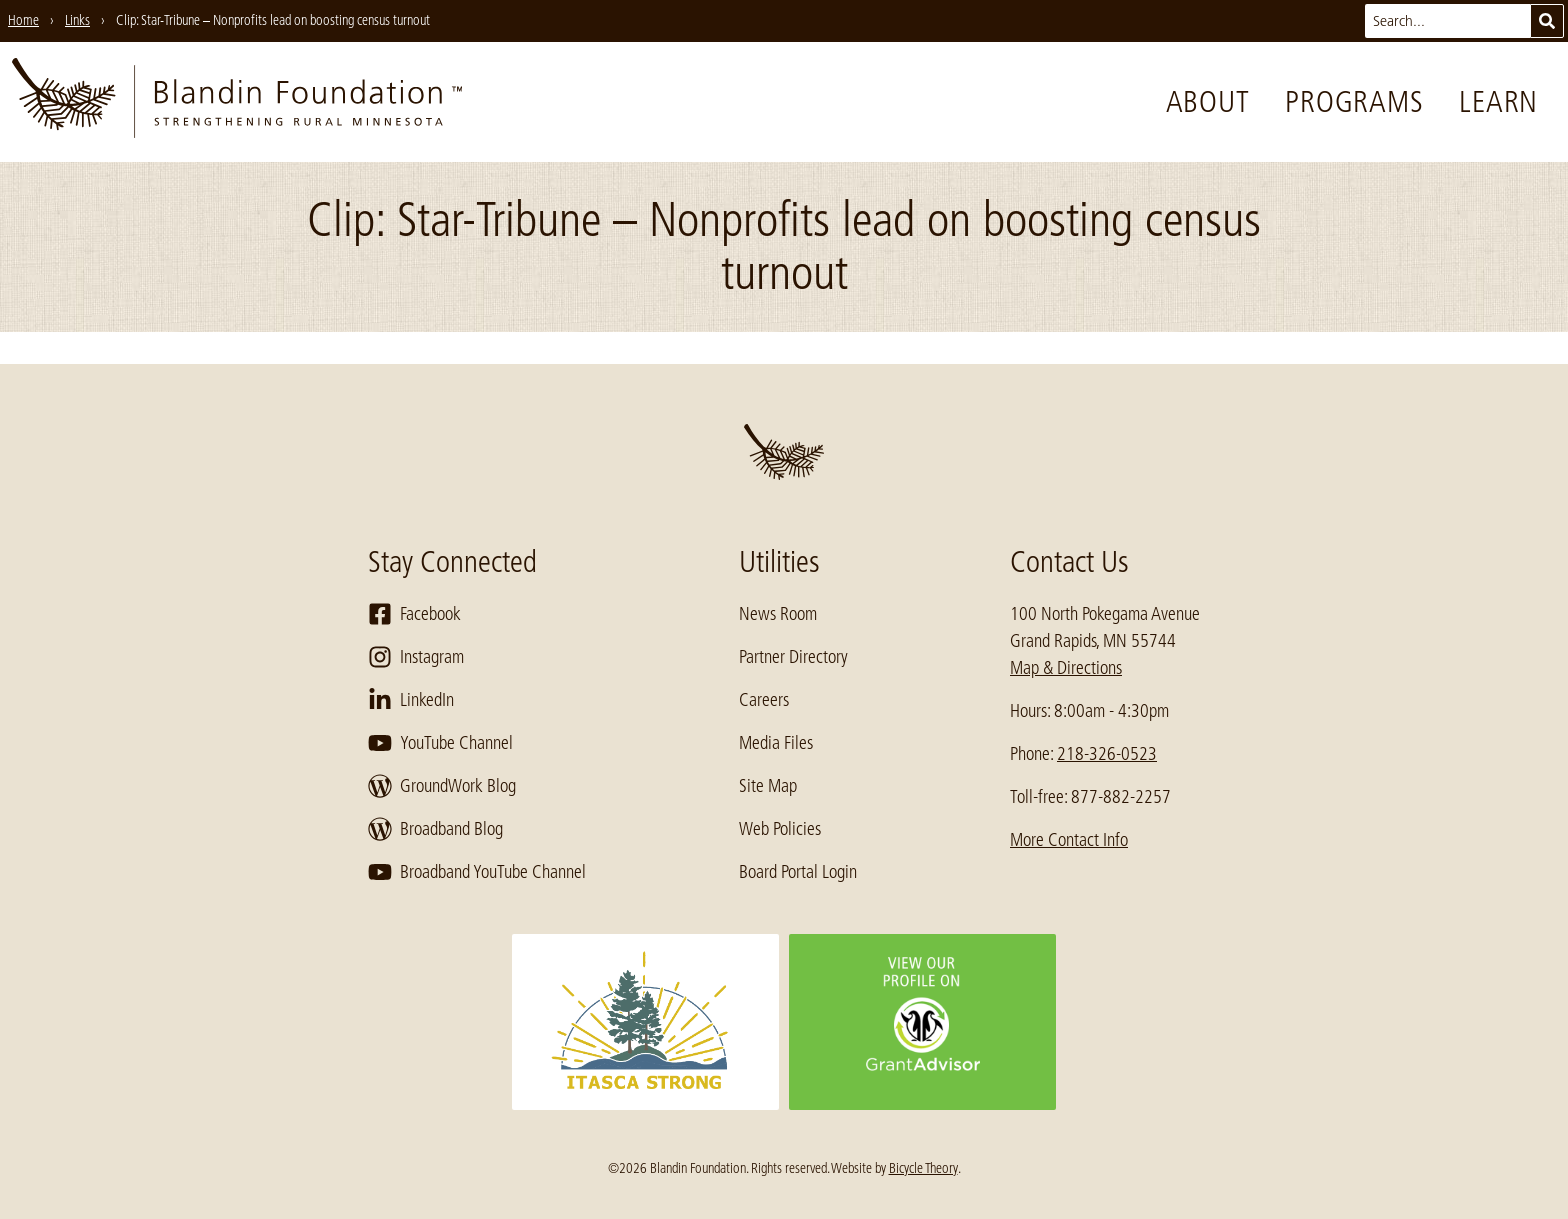  I want to click on Web Policies, so click(780, 829).